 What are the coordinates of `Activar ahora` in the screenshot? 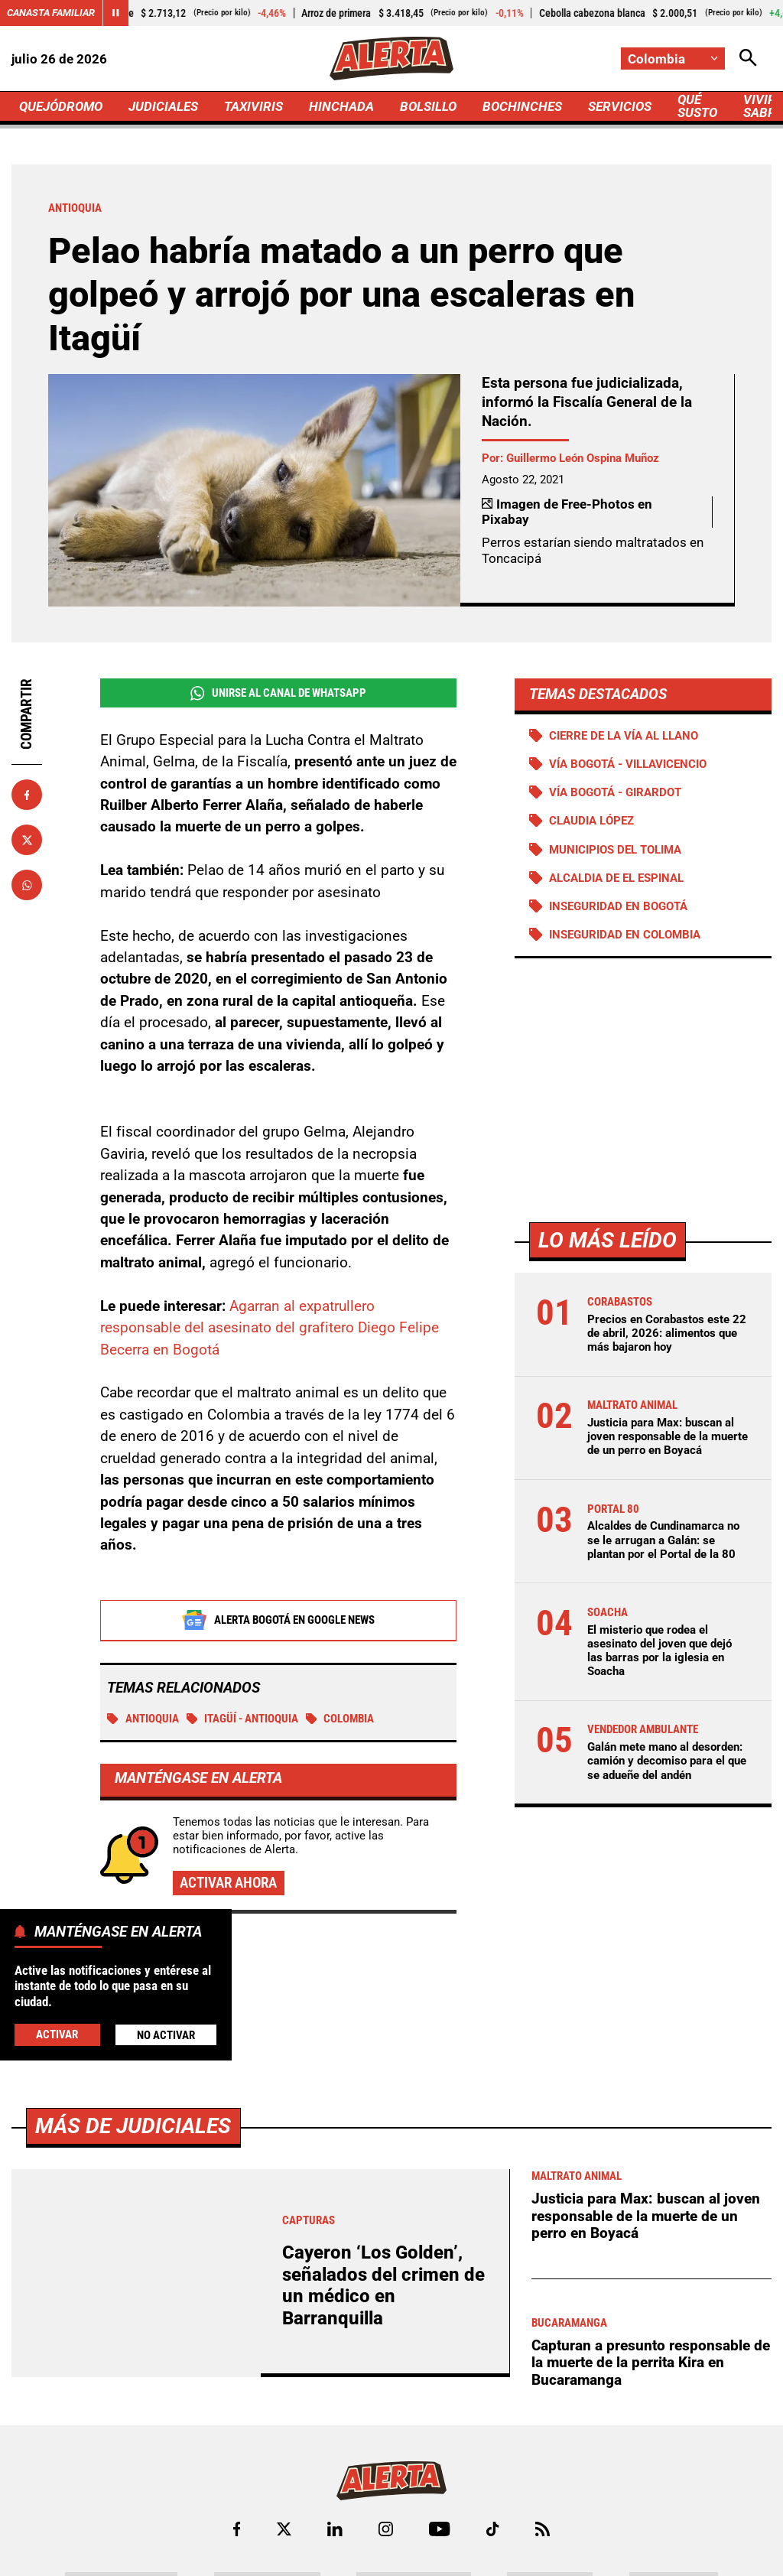 It's located at (228, 1883).